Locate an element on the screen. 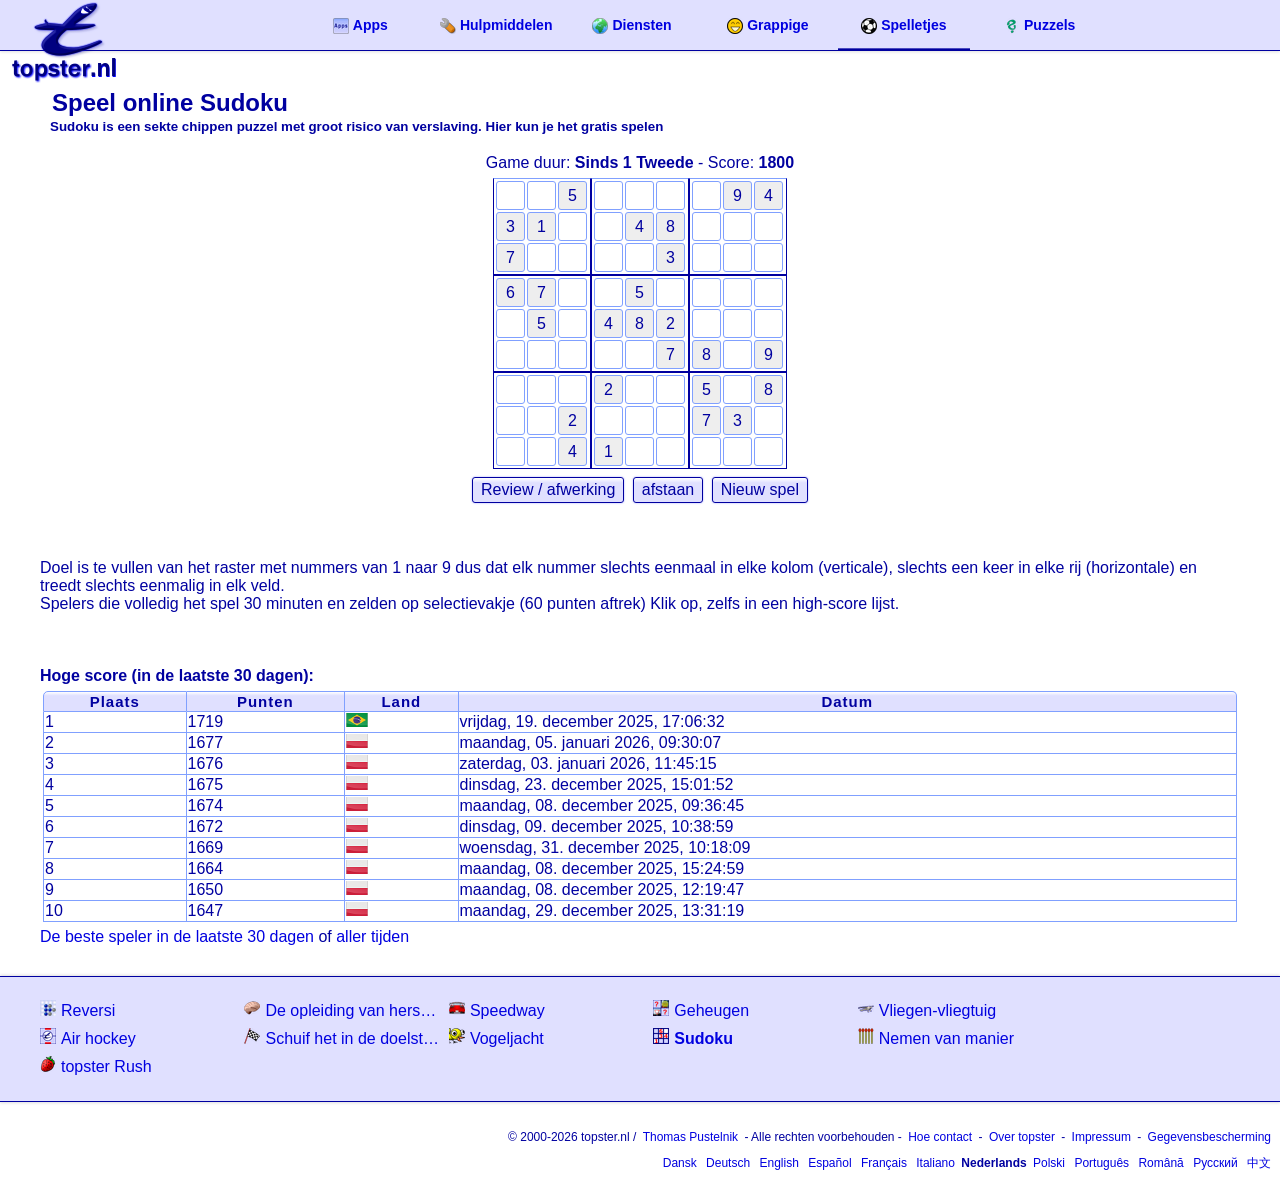  Français is located at coordinates (884, 1163).